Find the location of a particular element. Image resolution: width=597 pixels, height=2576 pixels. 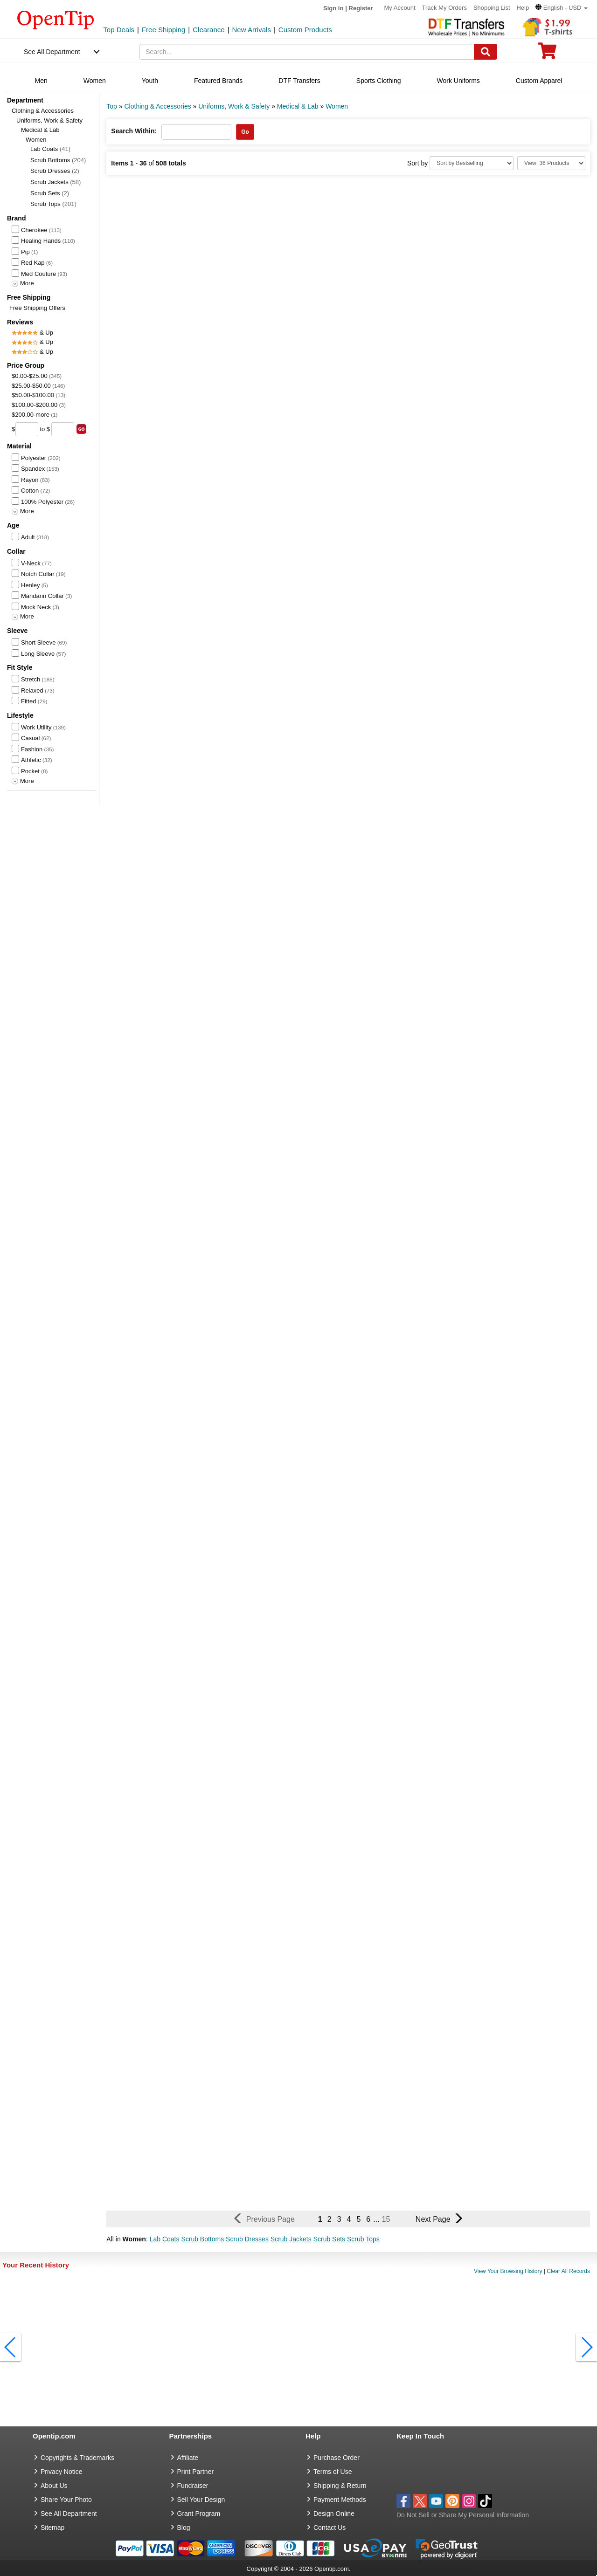

Free Shipping is located at coordinates (163, 30).